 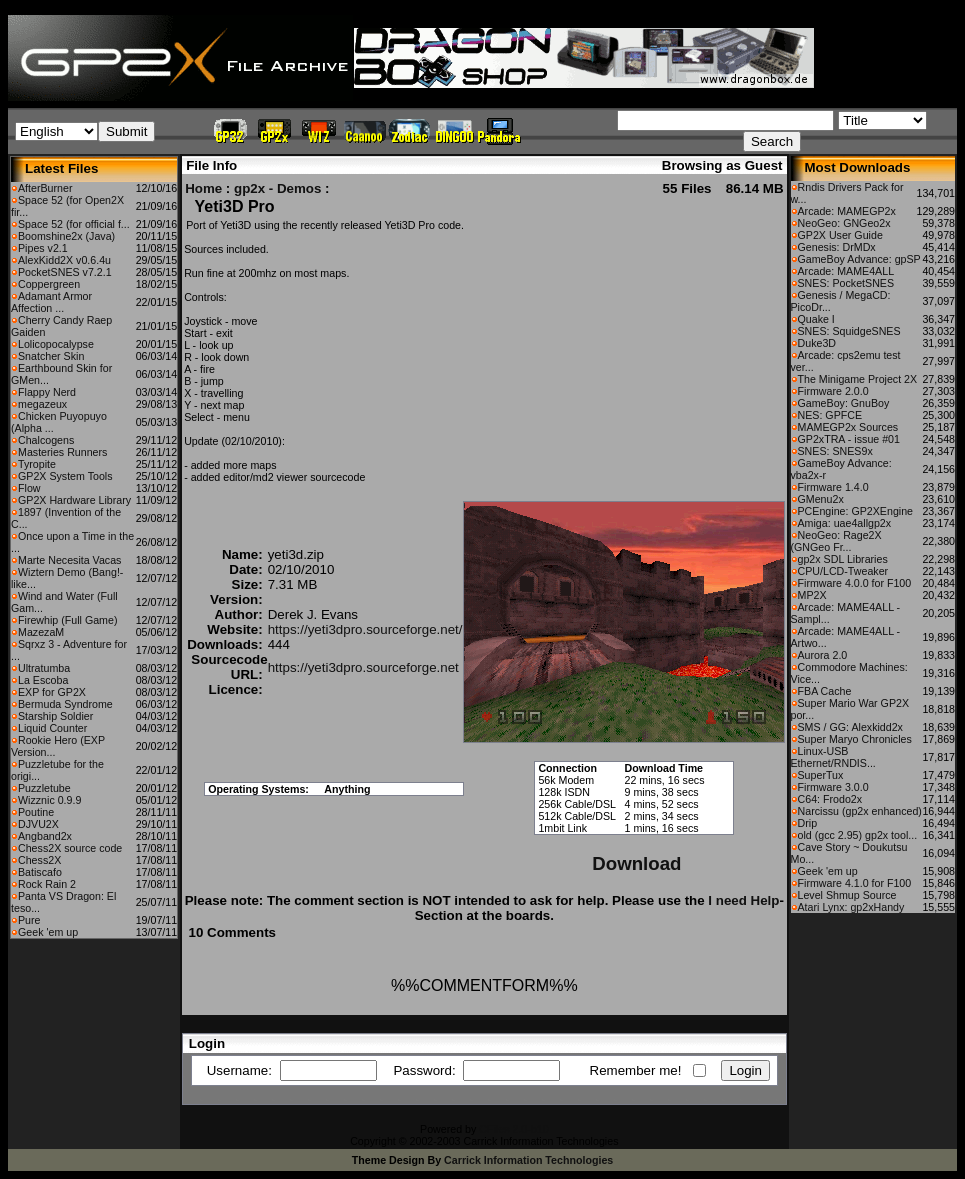 What do you see at coordinates (837, 247) in the screenshot?
I see `Genesis: DrMDx` at bounding box center [837, 247].